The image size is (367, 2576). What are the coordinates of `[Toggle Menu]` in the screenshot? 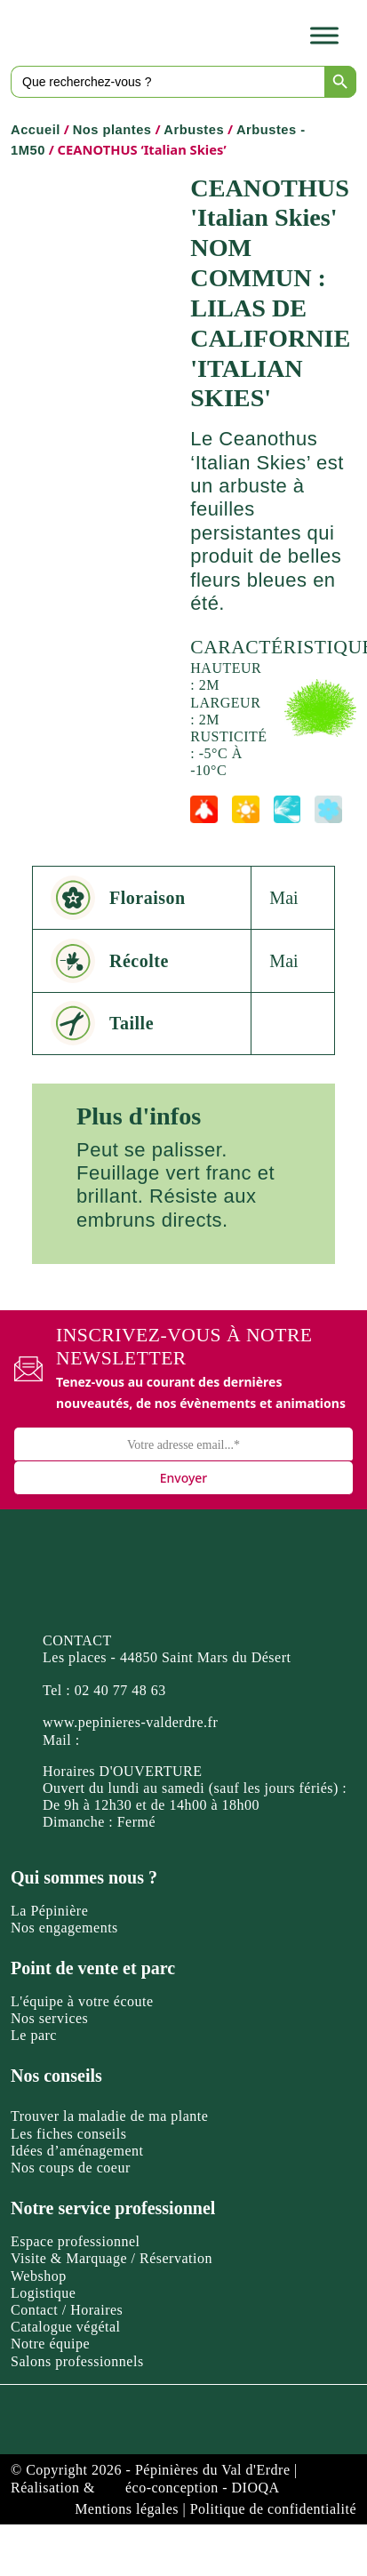 It's located at (324, 35).